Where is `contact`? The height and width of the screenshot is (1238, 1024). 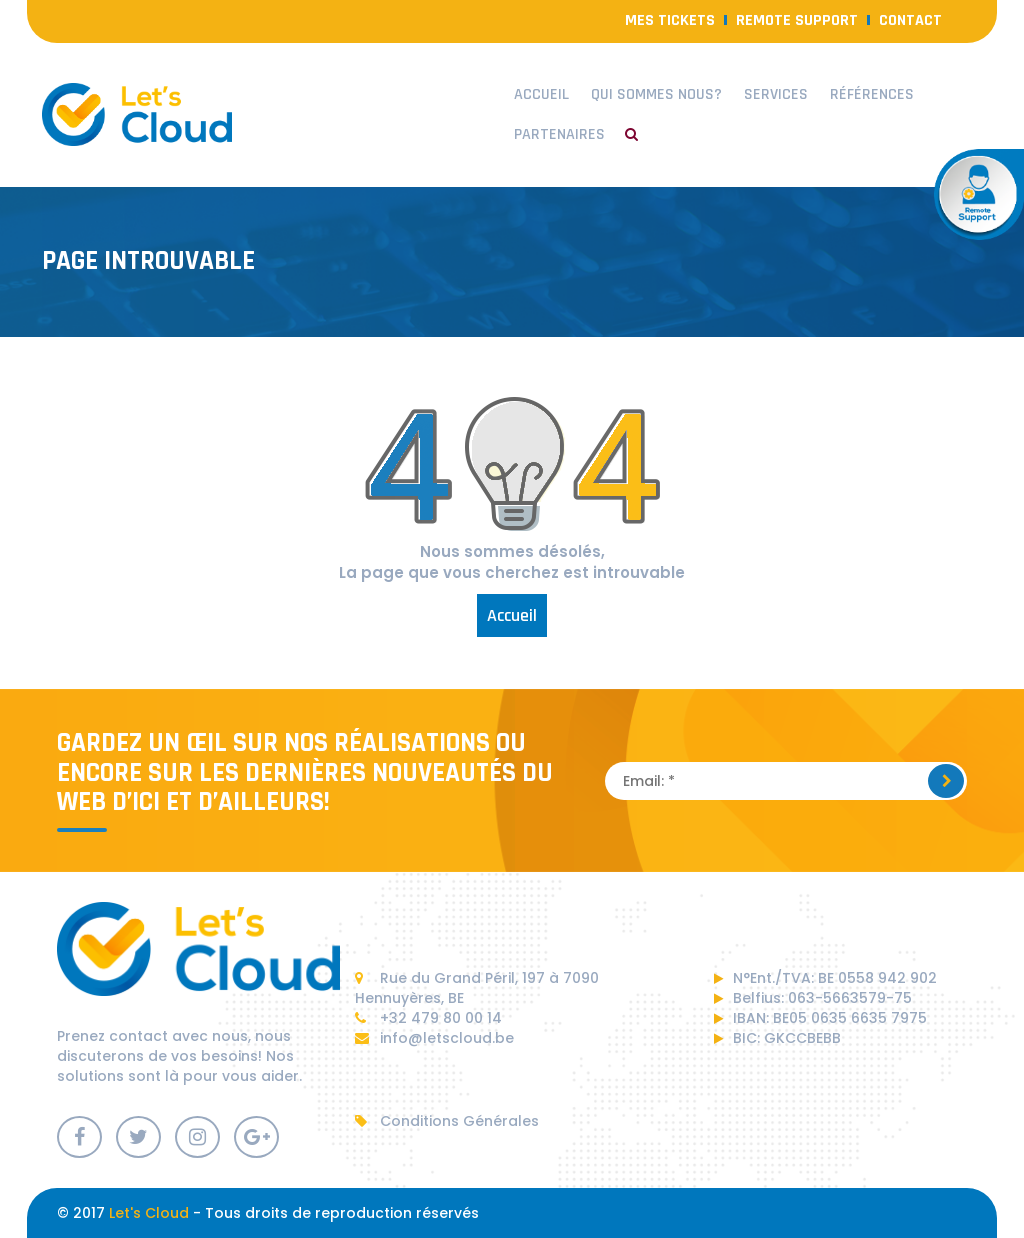
contact is located at coordinates (910, 20).